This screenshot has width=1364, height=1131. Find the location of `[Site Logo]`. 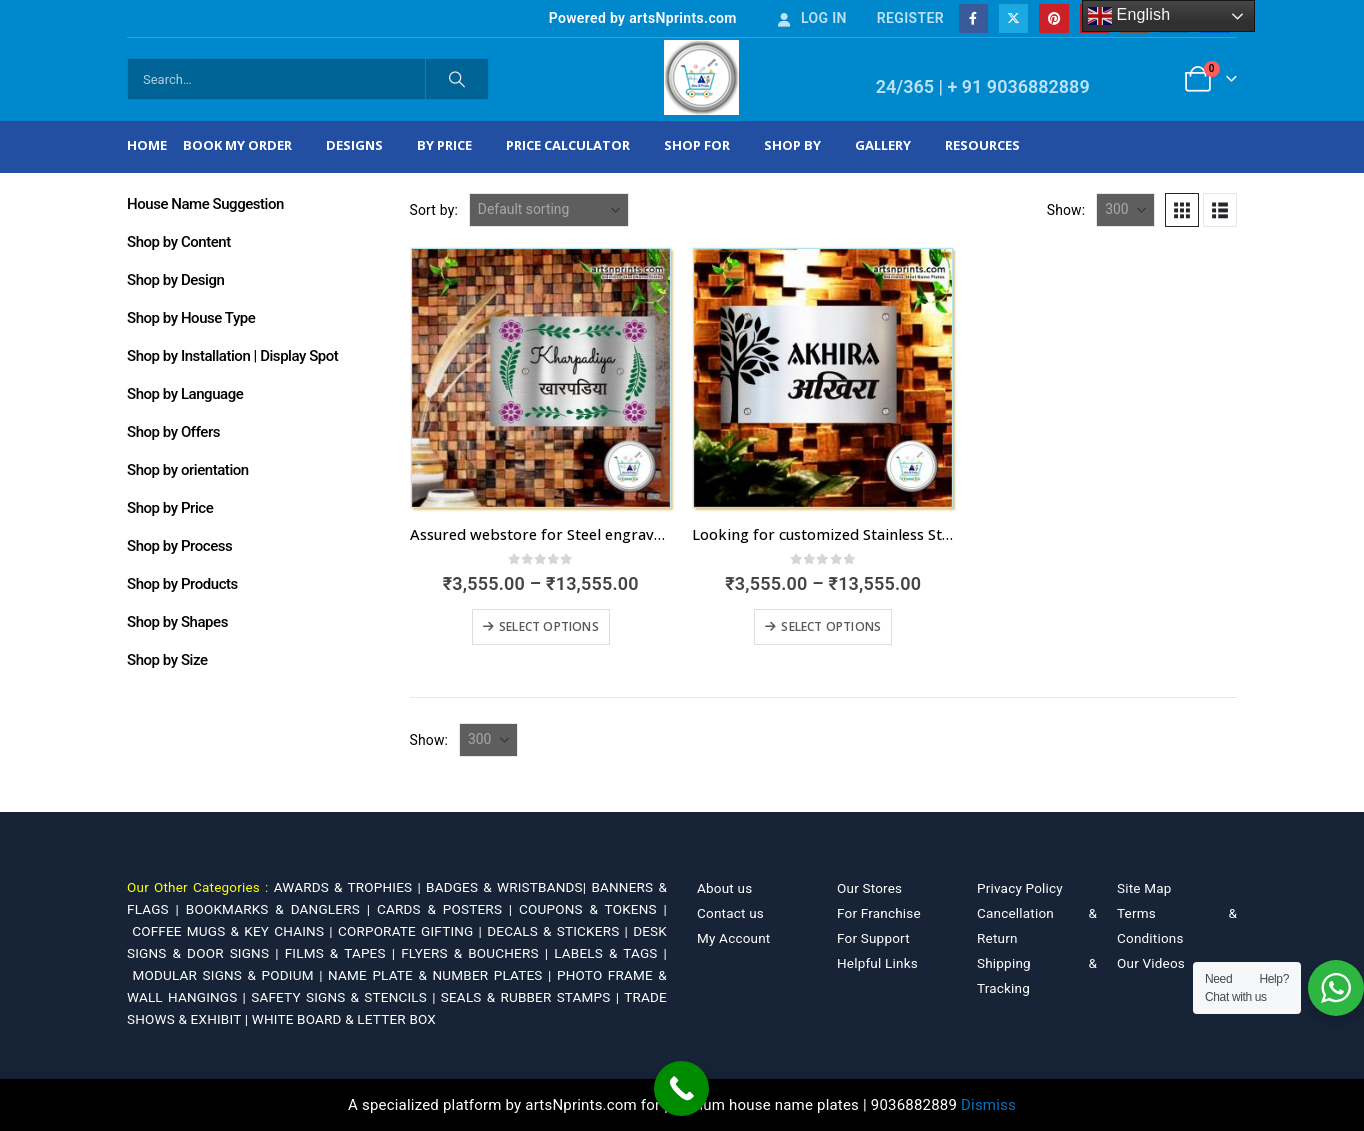

[Site Logo] is located at coordinates (701, 77).